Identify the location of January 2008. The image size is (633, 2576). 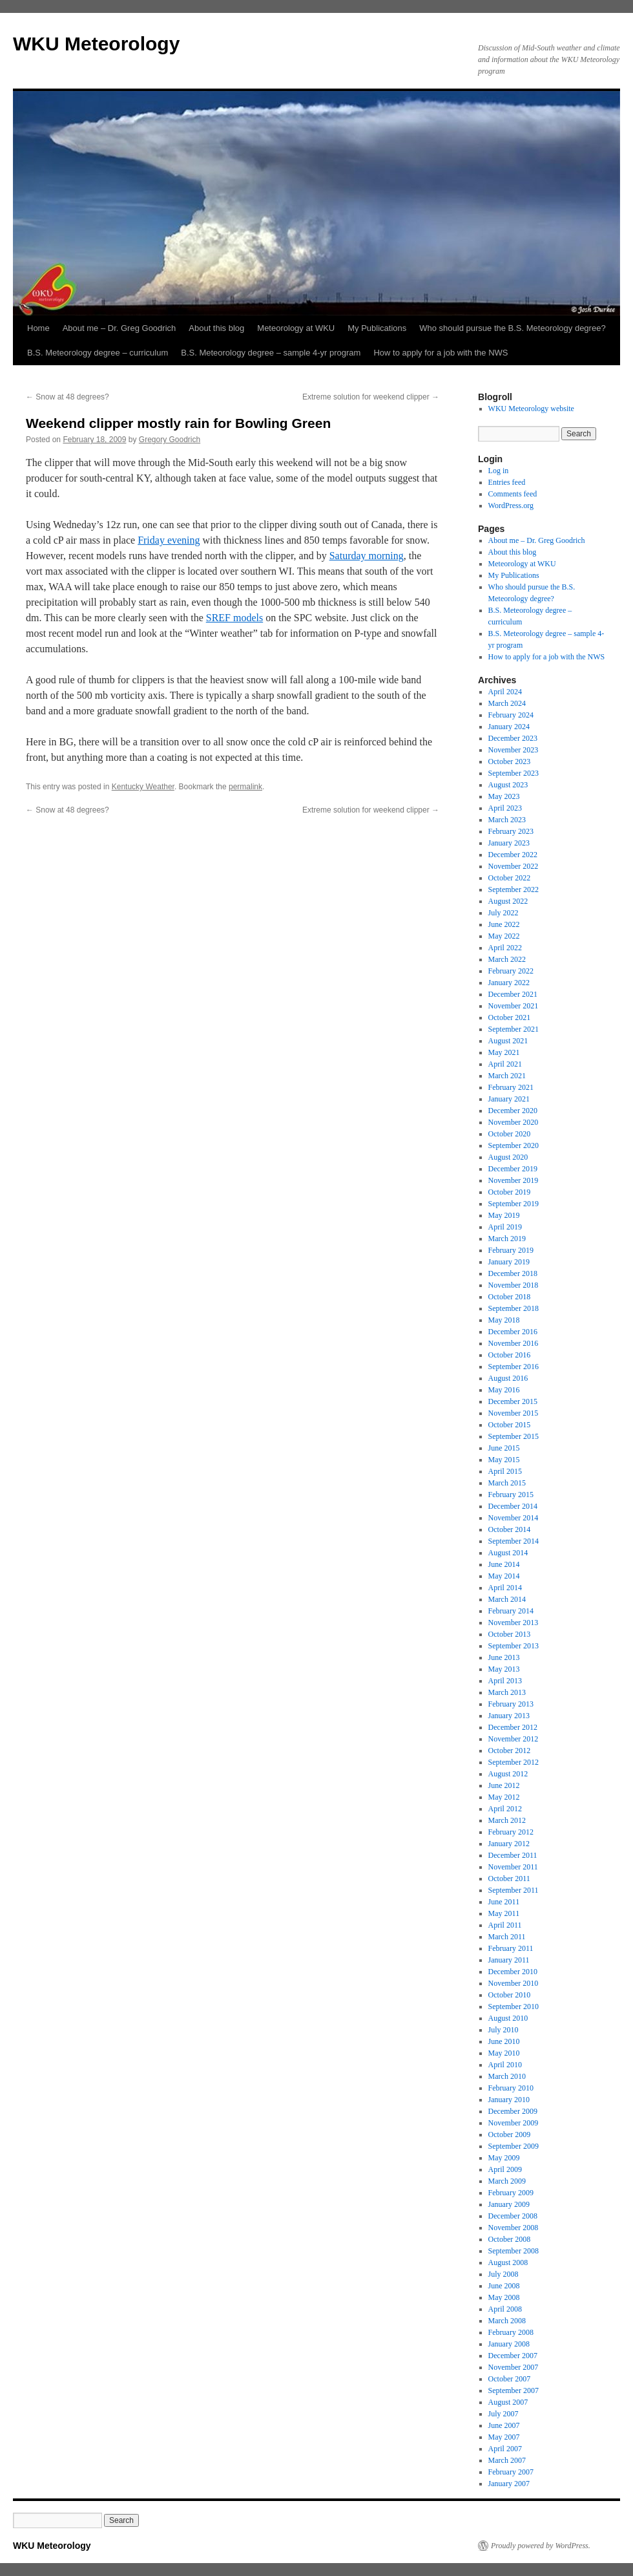
(509, 2343).